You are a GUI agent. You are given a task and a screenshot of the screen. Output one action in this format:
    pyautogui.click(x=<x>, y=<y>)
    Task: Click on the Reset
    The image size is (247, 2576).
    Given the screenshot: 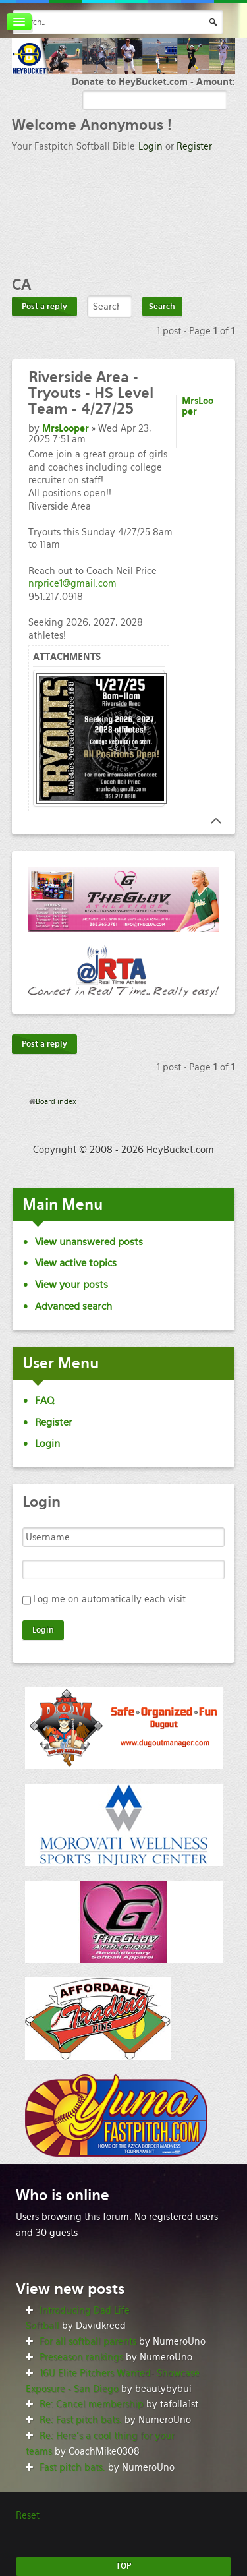 What is the action you would take?
    pyautogui.click(x=28, y=2515)
    